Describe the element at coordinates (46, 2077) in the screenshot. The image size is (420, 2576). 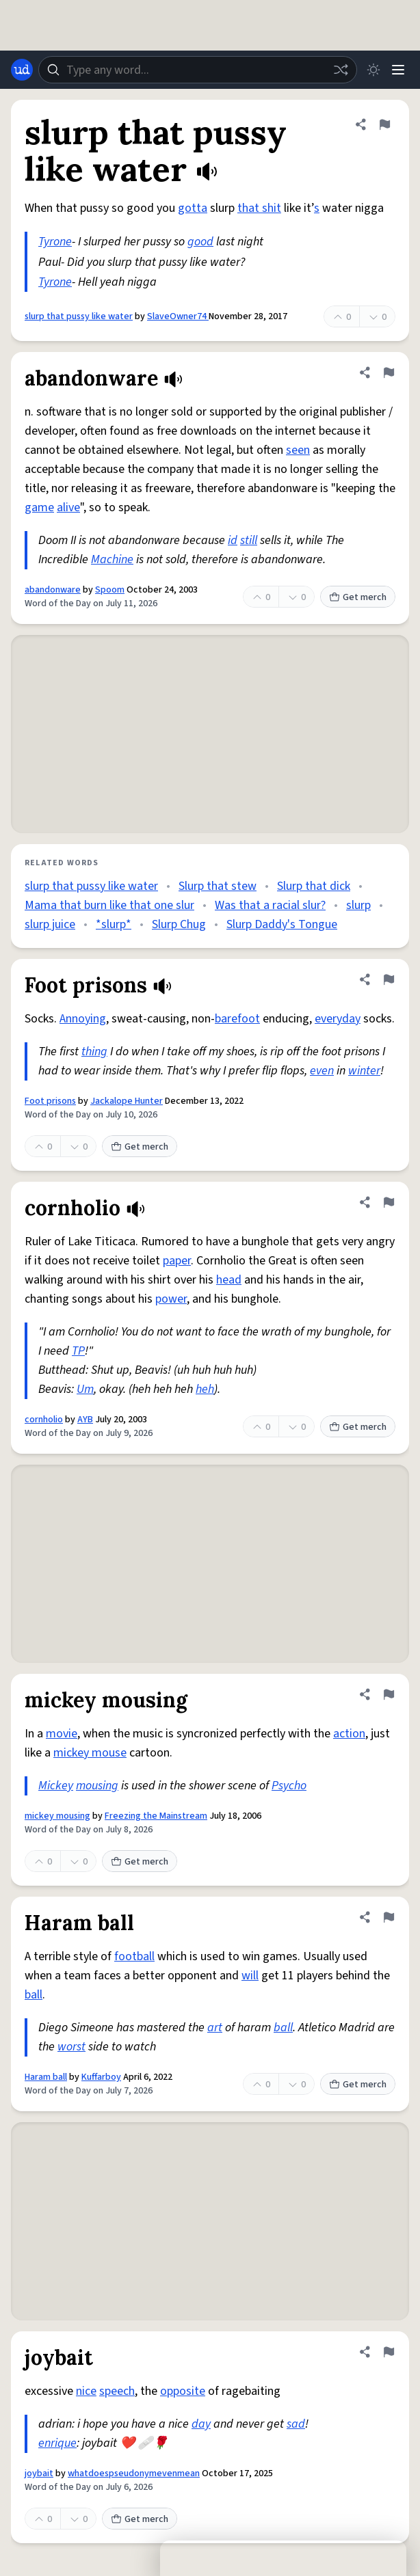
I see `Haram ball` at that location.